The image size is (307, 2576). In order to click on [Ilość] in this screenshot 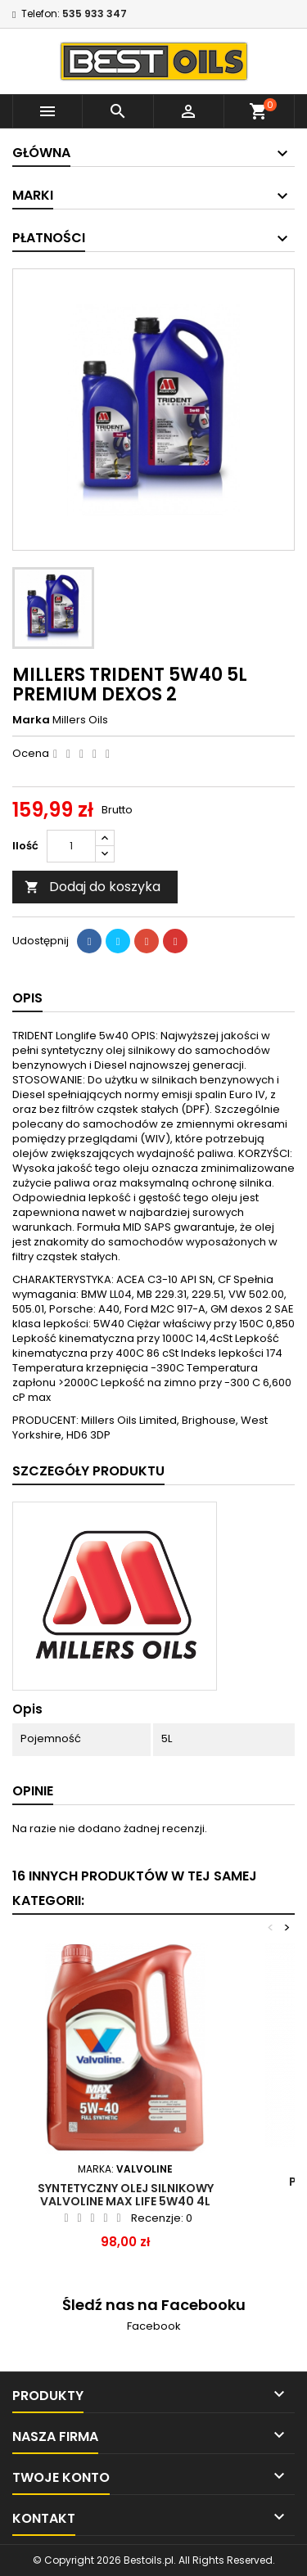, I will do `click(71, 846)`.